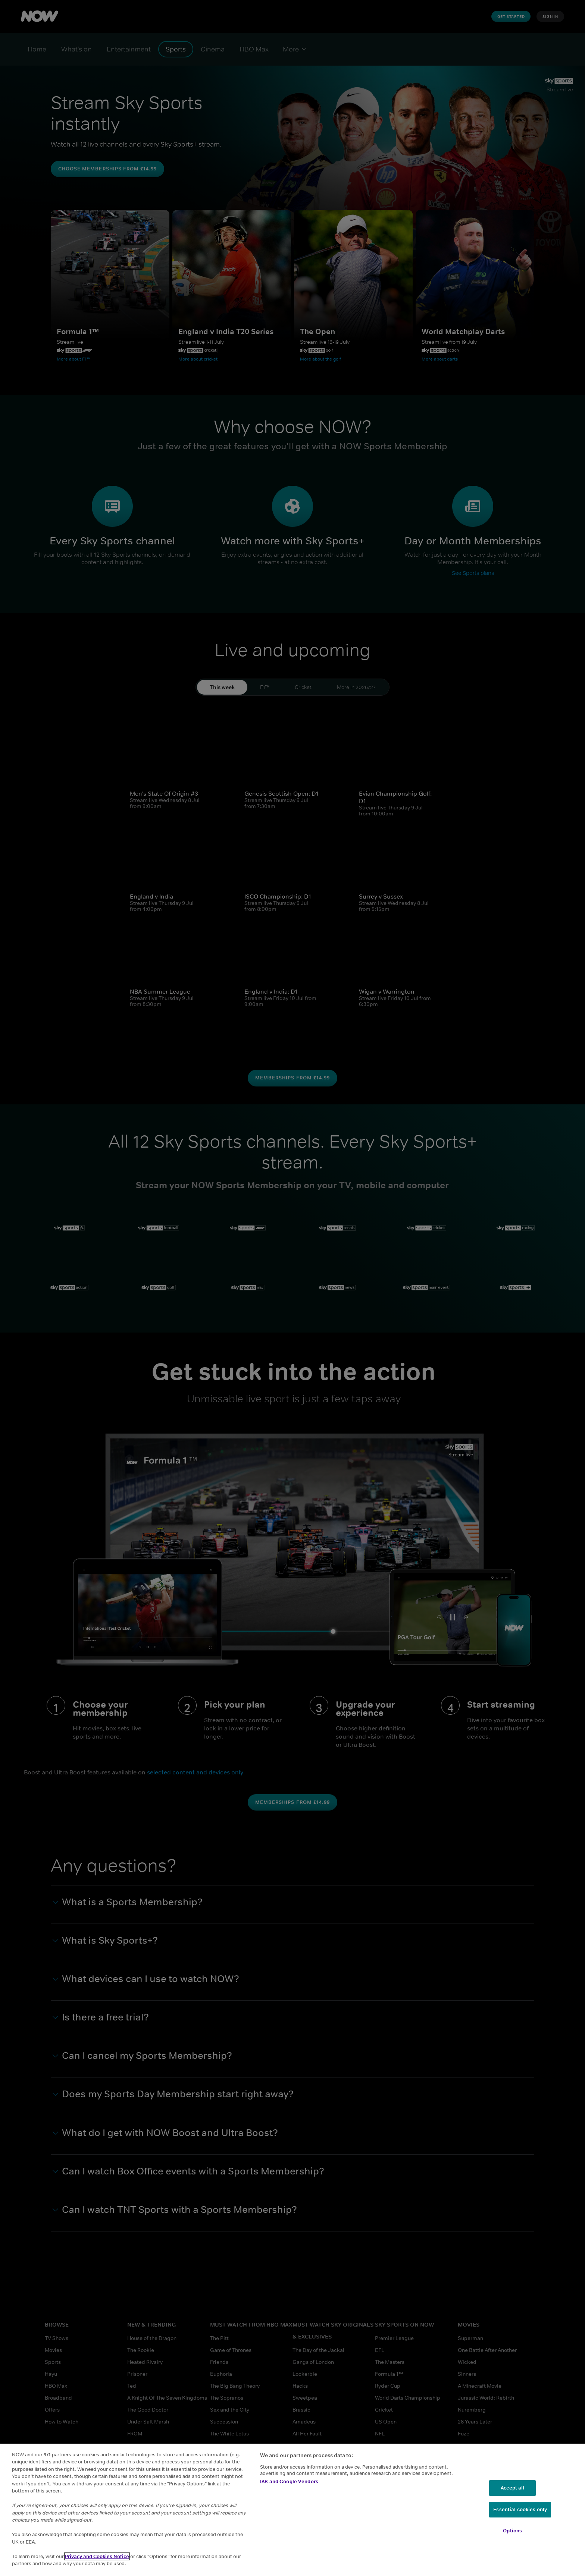 This screenshot has height=2576, width=585. Describe the element at coordinates (512, 2488) in the screenshot. I see `Accept all` at that location.